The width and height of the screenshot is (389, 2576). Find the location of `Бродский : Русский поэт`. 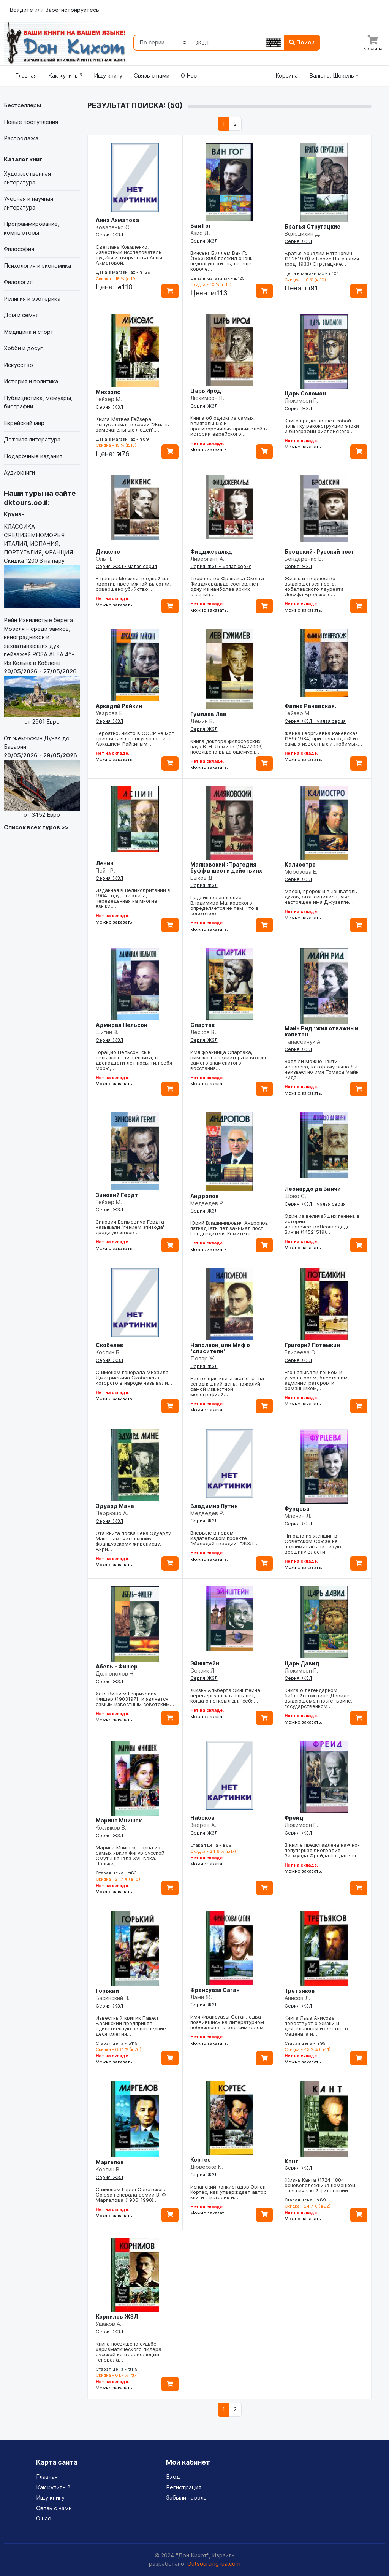

Бродский : Русский поэт is located at coordinates (319, 551).